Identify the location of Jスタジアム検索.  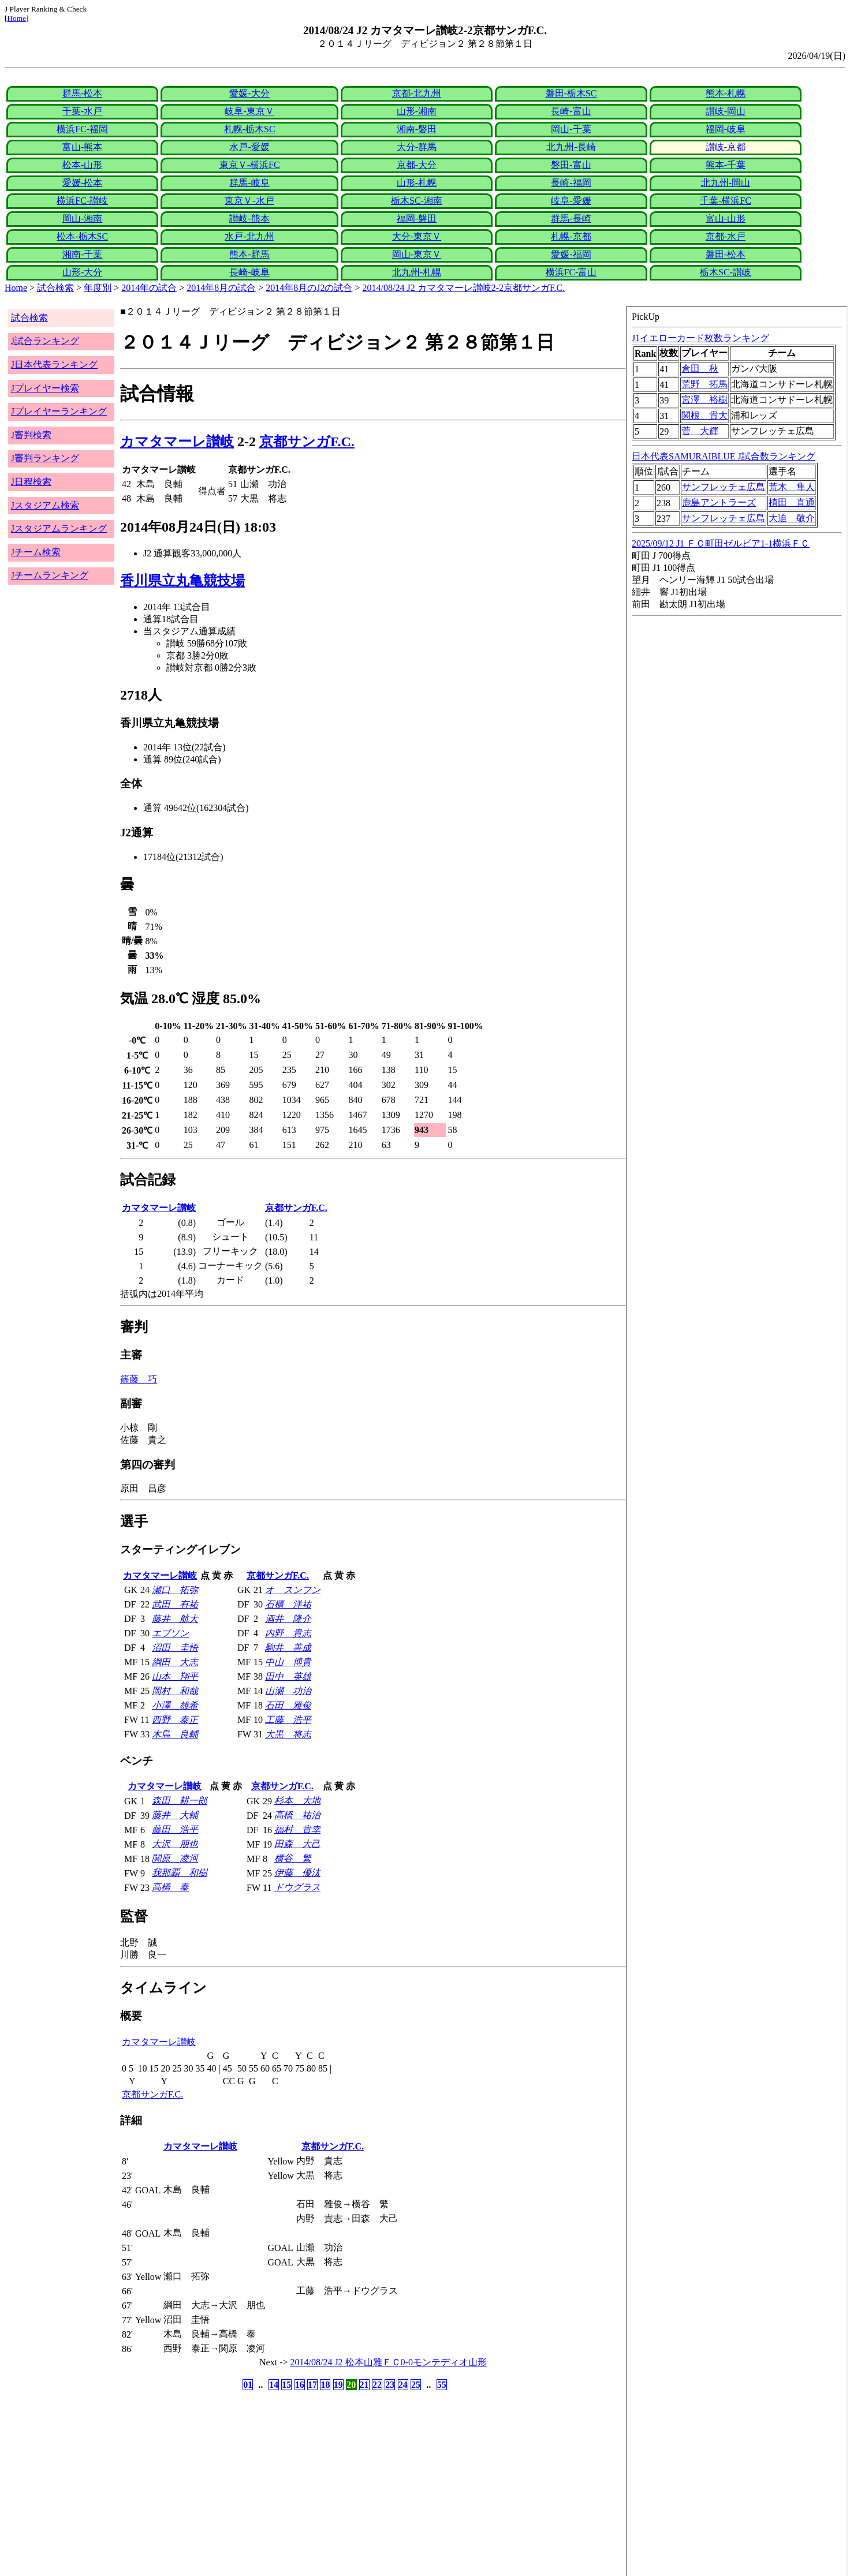
(45, 505).